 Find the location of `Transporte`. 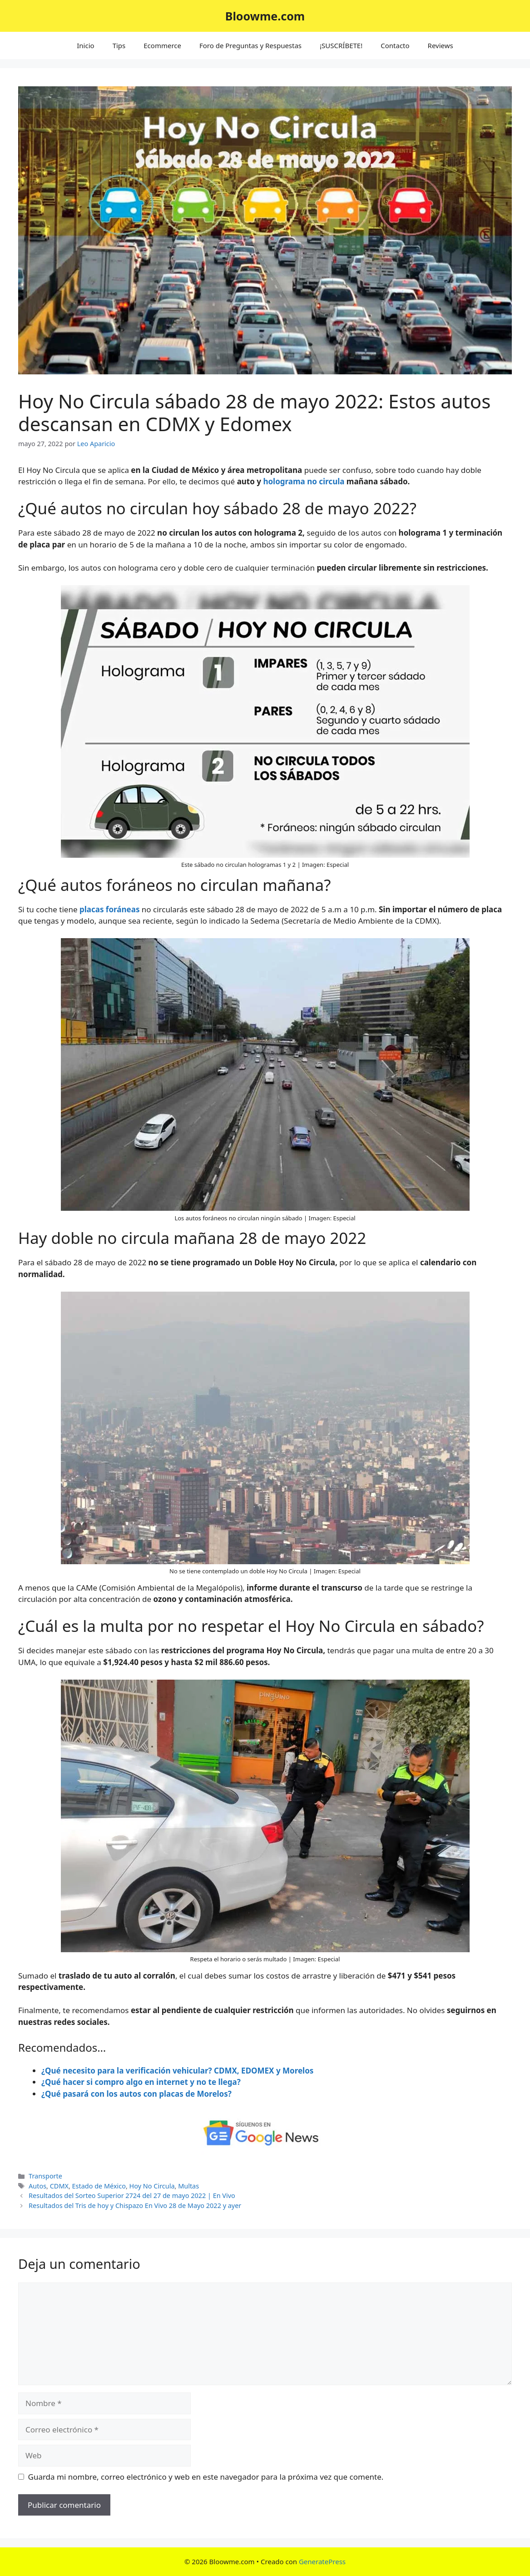

Transporte is located at coordinates (45, 2176).